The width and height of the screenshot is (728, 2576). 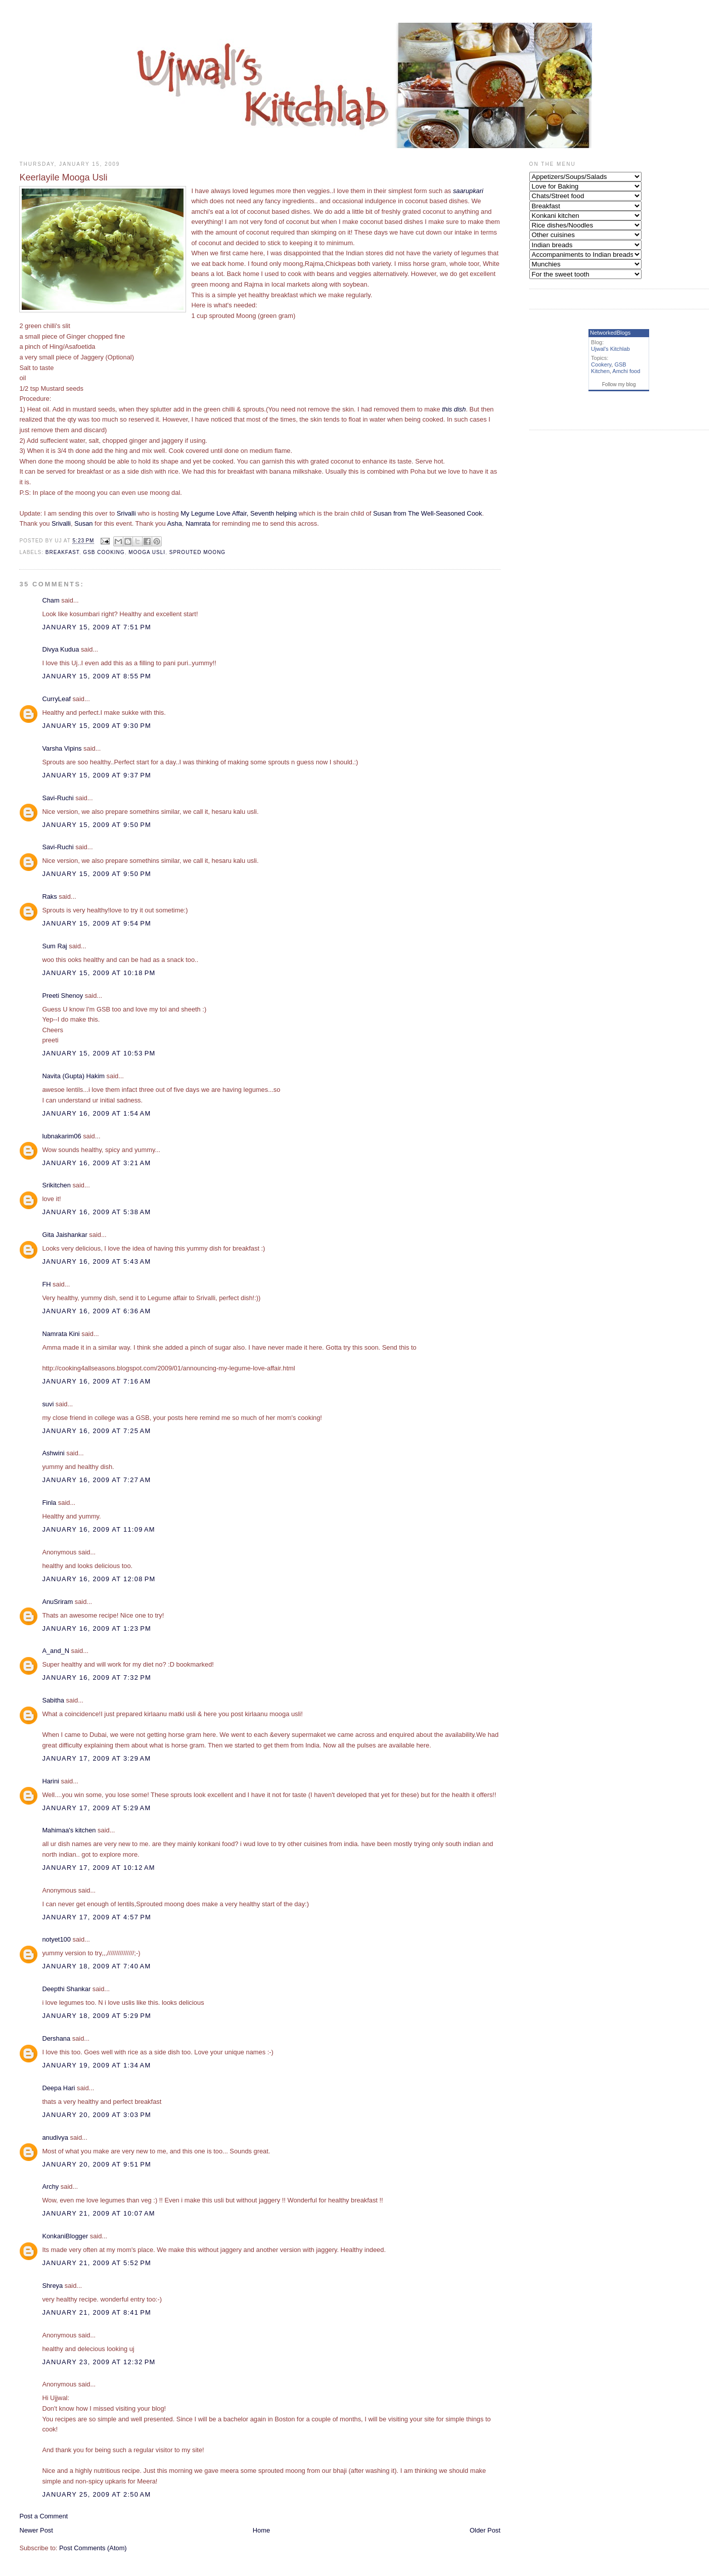 I want to click on Srikitchen, so click(x=56, y=1185).